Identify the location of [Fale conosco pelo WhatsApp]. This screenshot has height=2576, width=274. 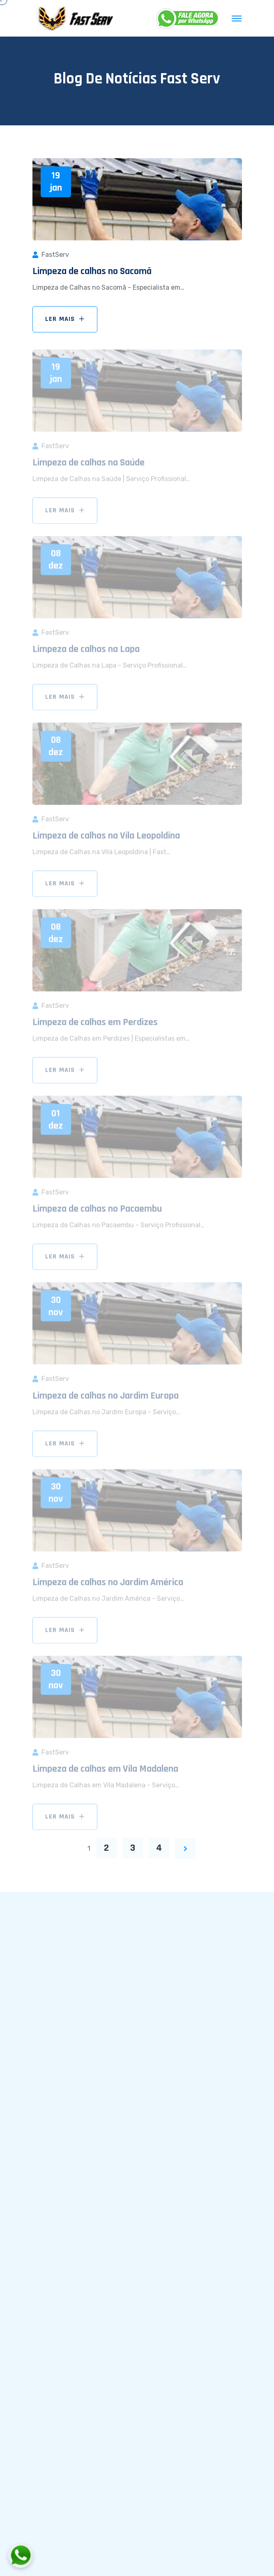
(66, 2555).